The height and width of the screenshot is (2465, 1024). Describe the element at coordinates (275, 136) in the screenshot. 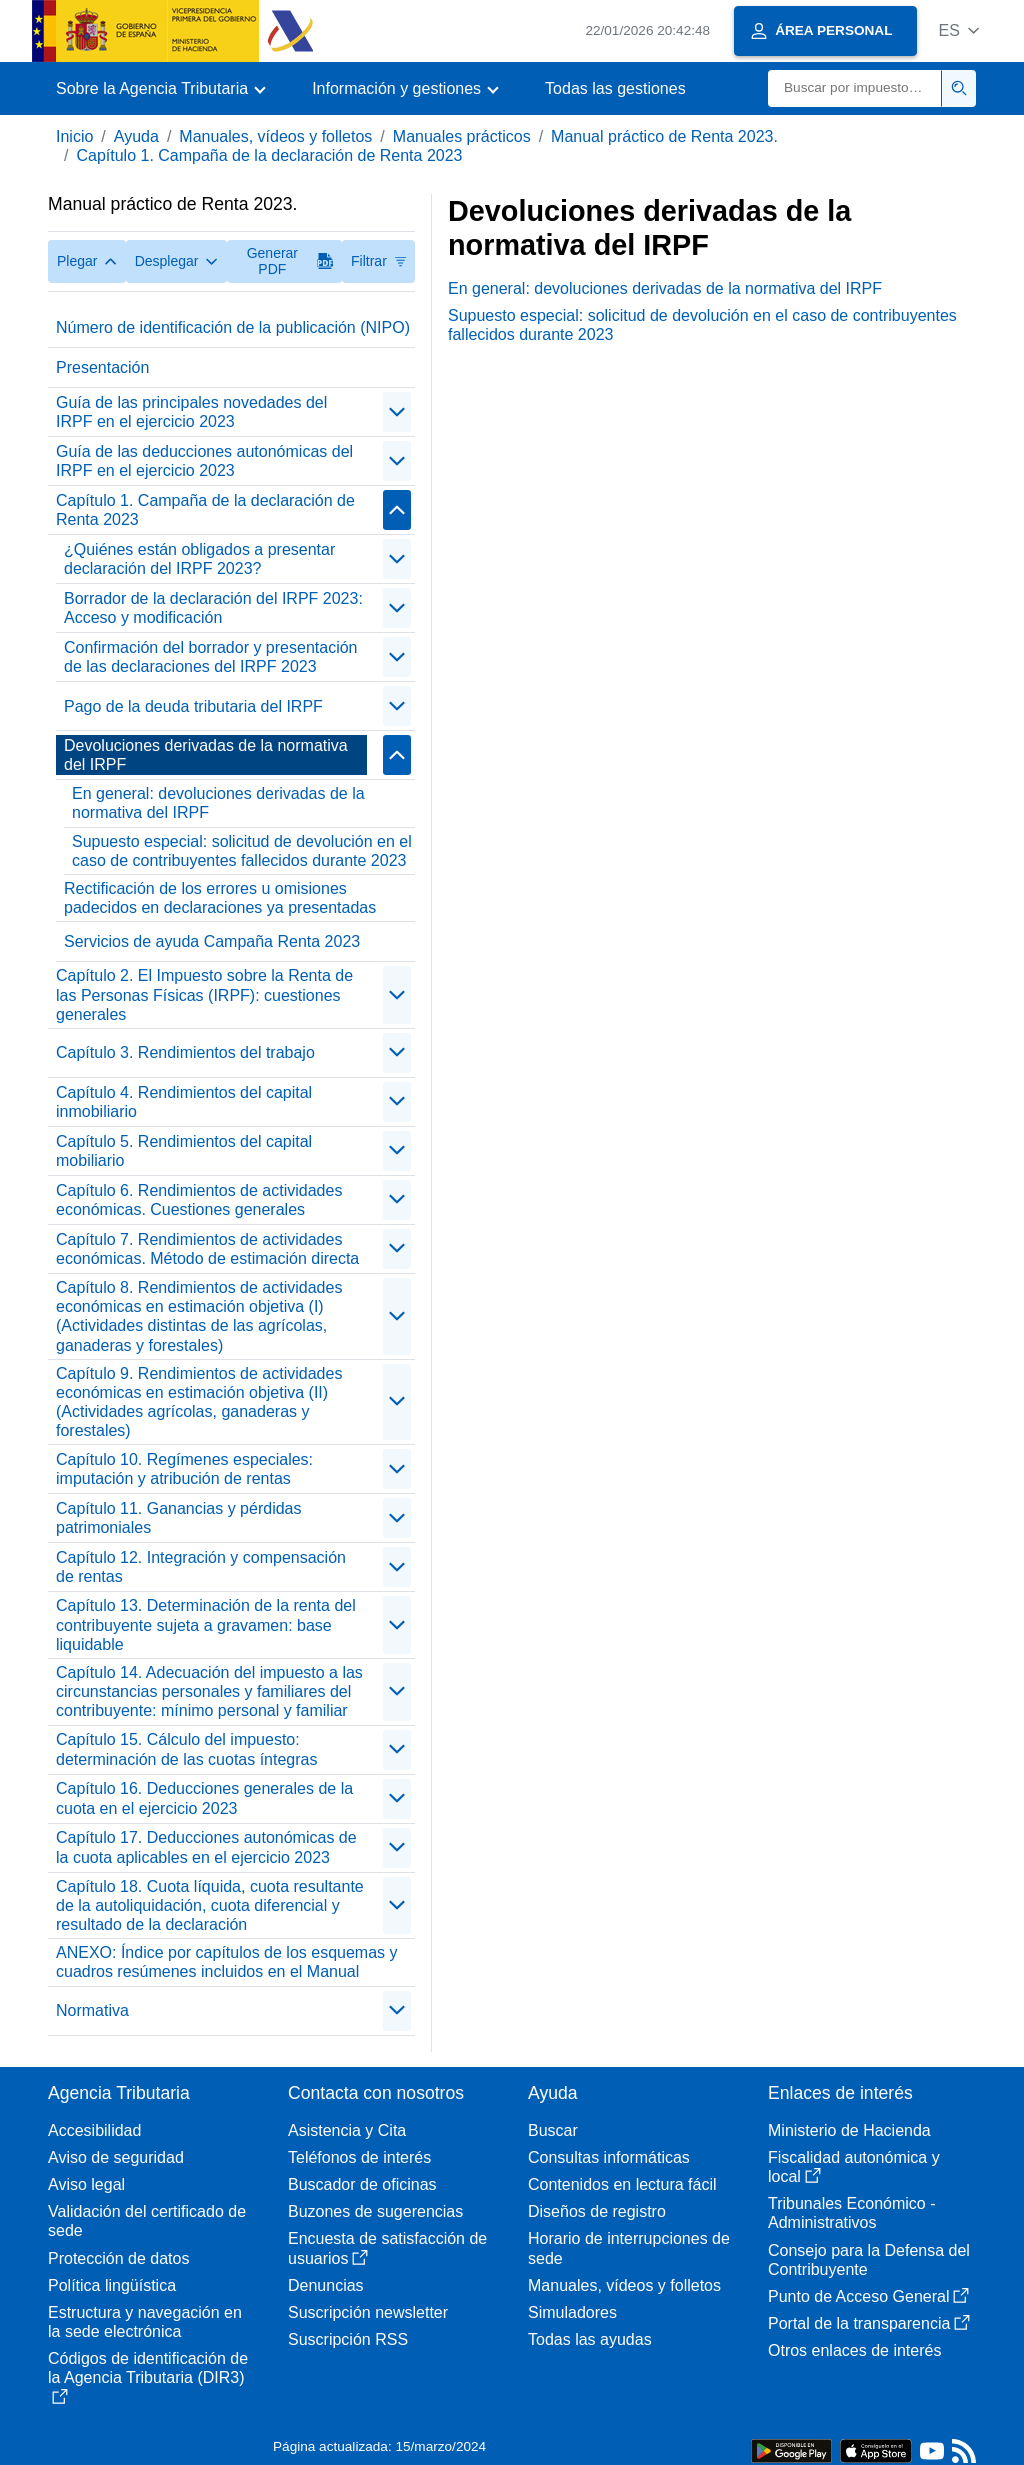

I see `Manuales, vídeos y folletos` at that location.